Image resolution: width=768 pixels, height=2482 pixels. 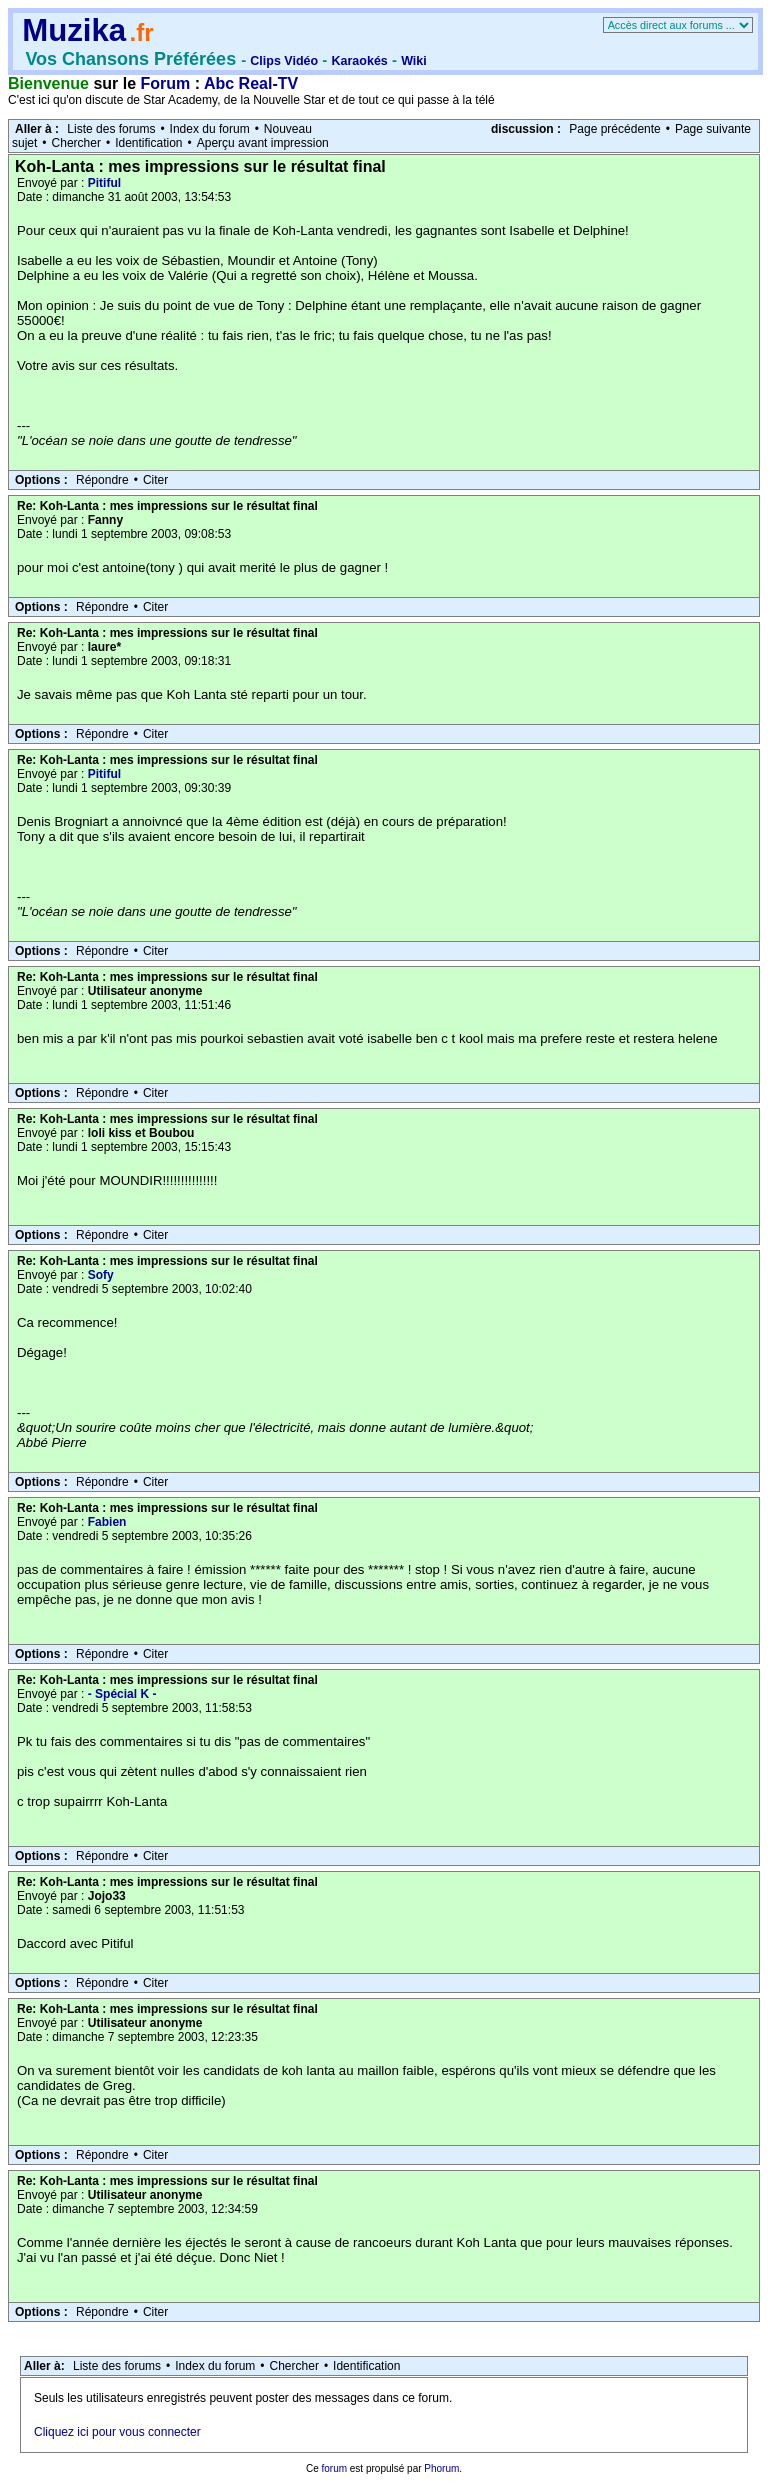 I want to click on Muzika, so click(x=74, y=30).